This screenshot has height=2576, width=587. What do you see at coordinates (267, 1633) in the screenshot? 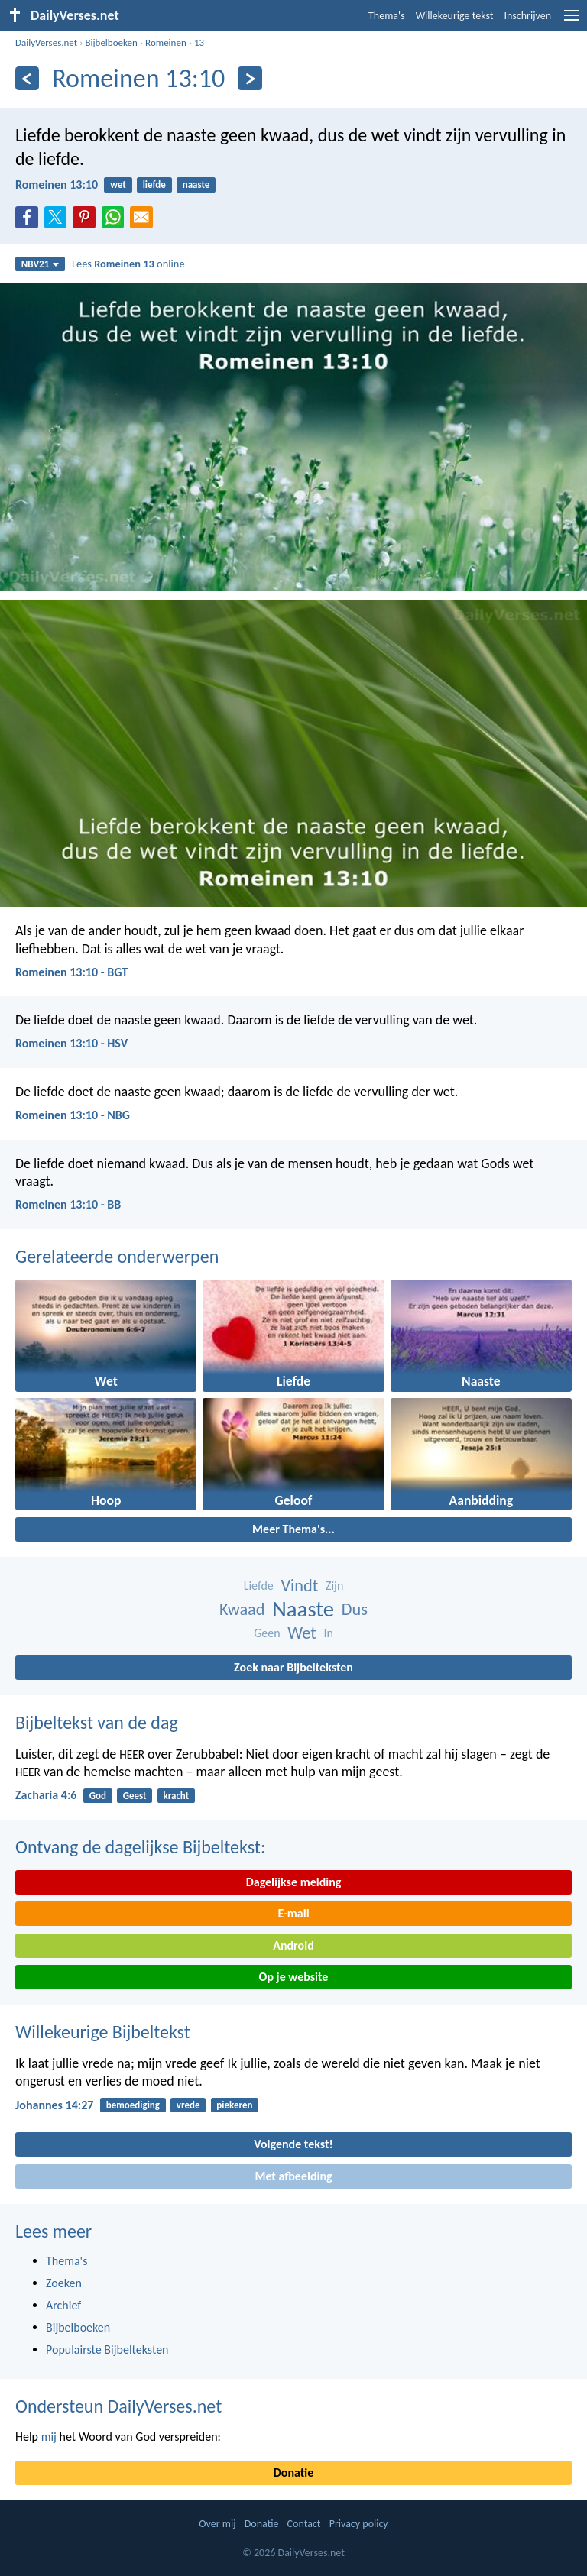
I see `Geen` at bounding box center [267, 1633].